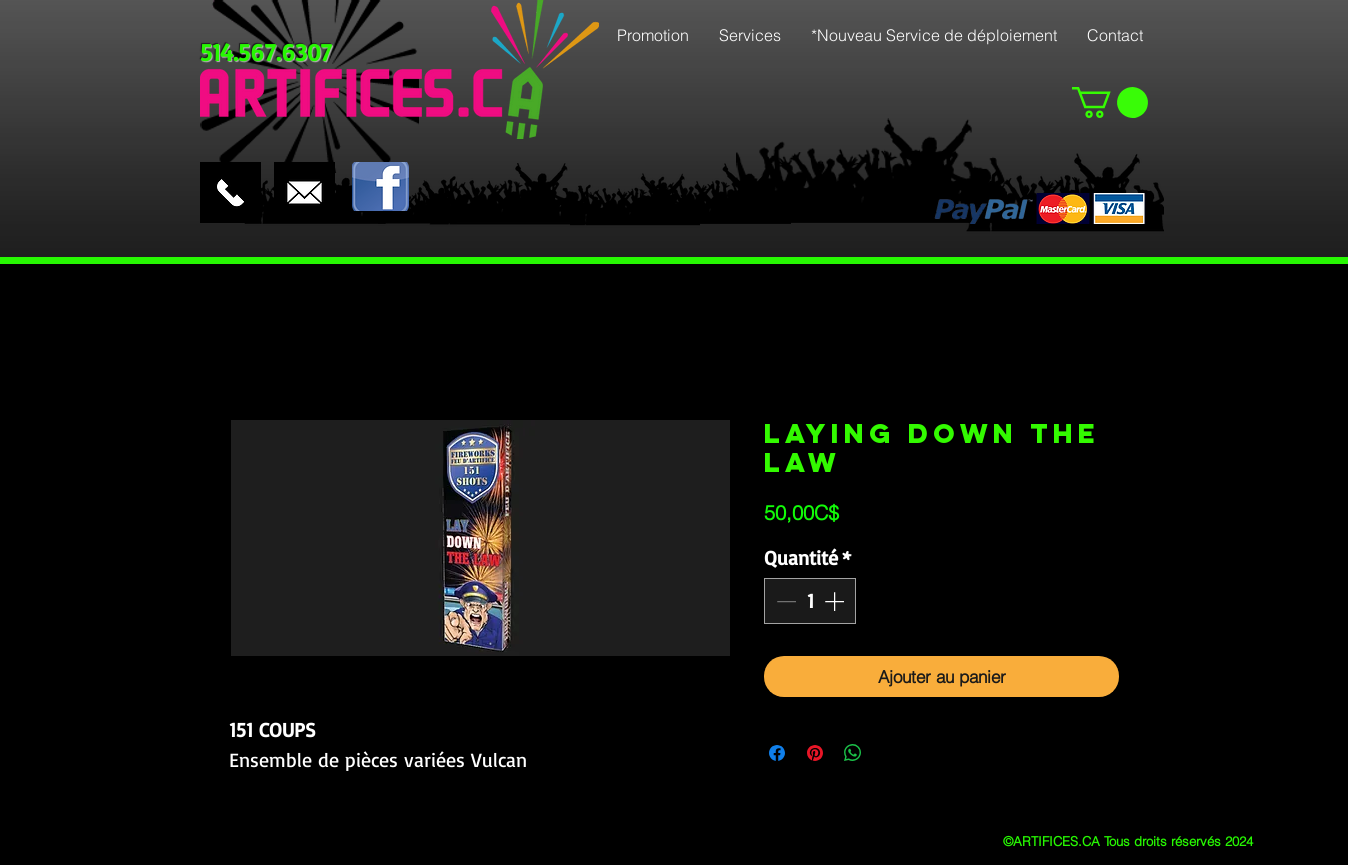 The image size is (1348, 865). I want to click on [Increment], so click(836, 601).